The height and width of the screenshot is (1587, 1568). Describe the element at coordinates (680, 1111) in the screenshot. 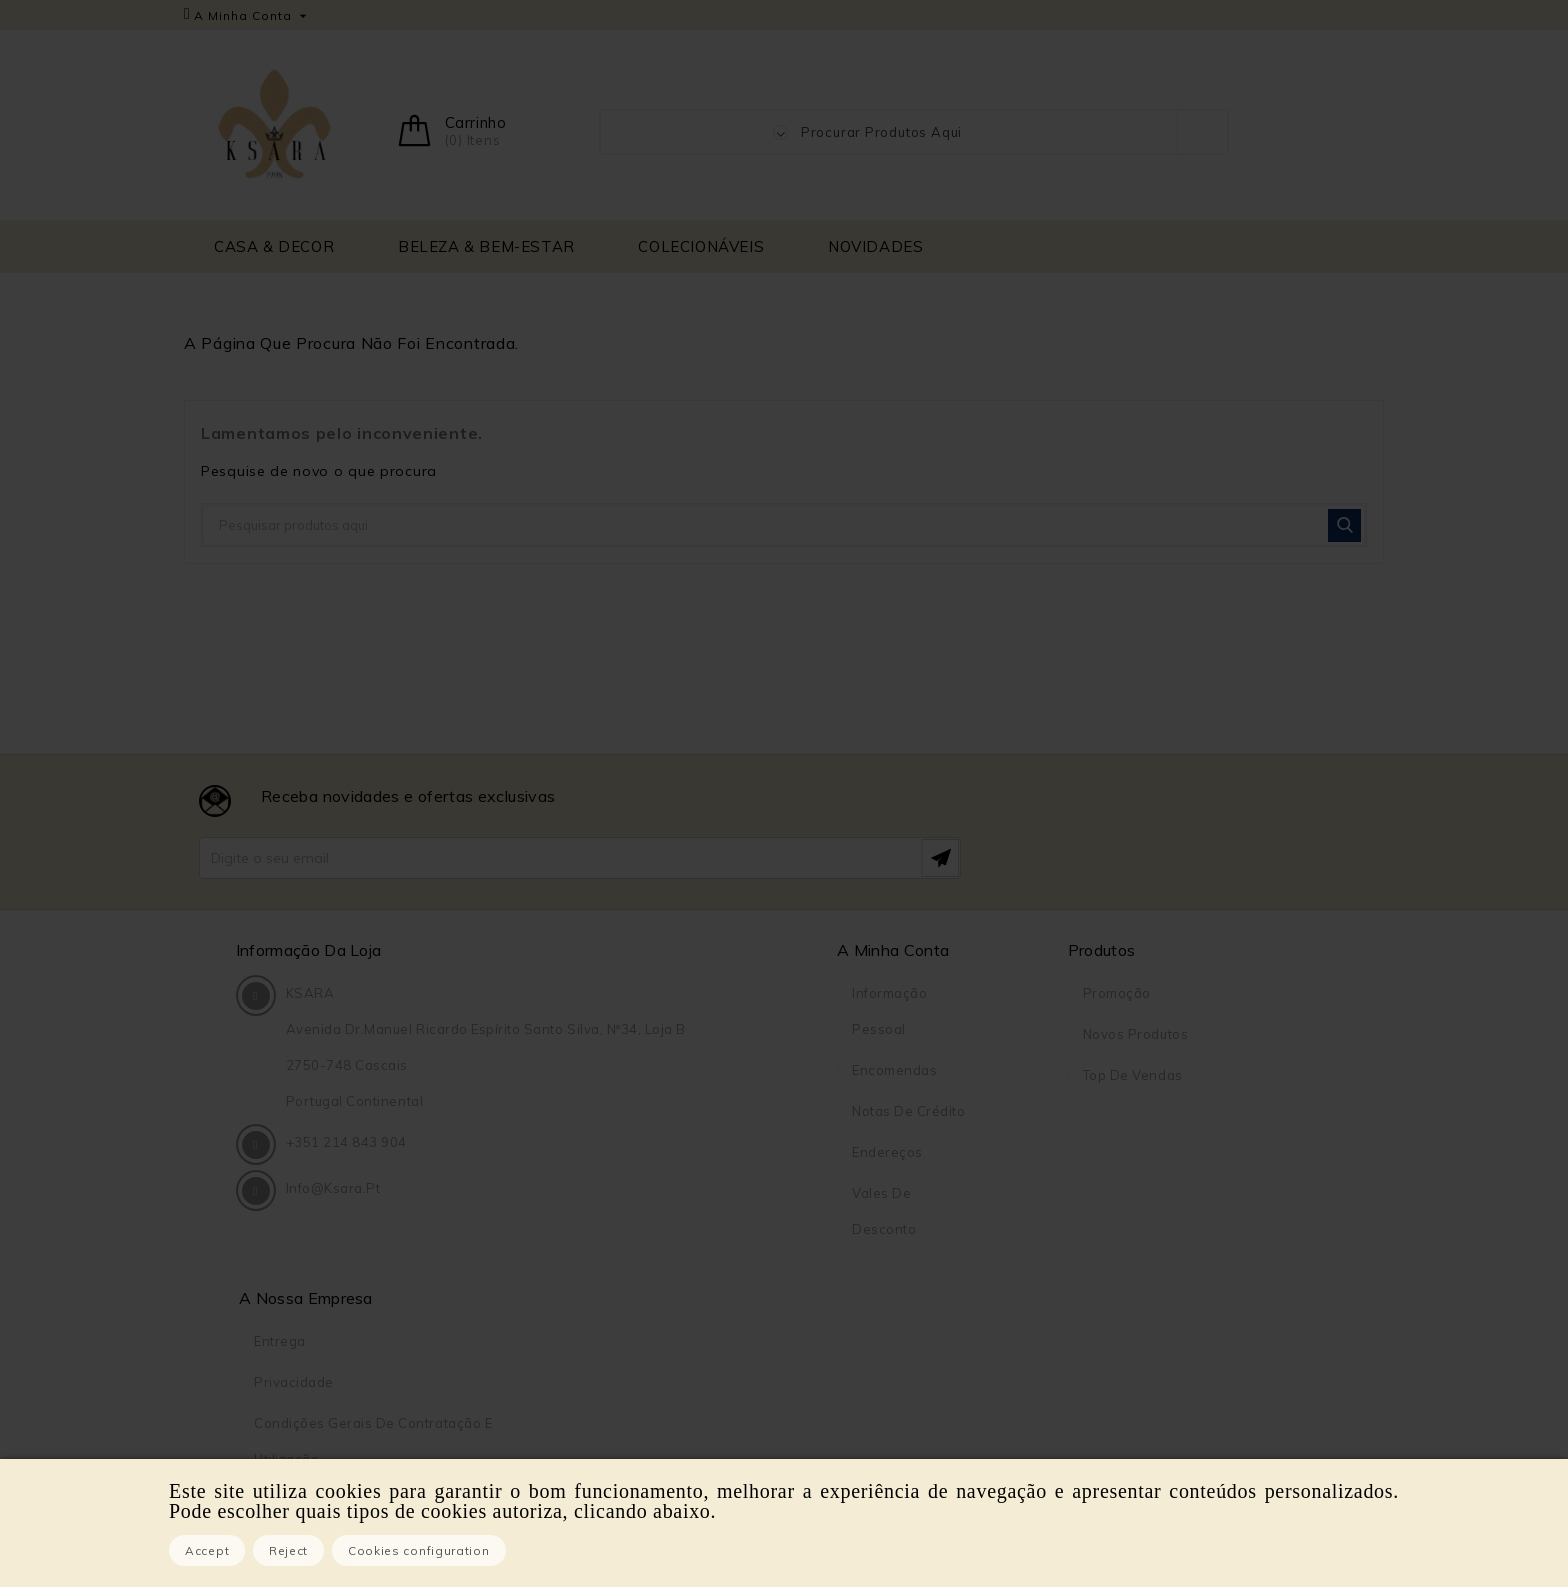

I see `Notas de crédito` at that location.